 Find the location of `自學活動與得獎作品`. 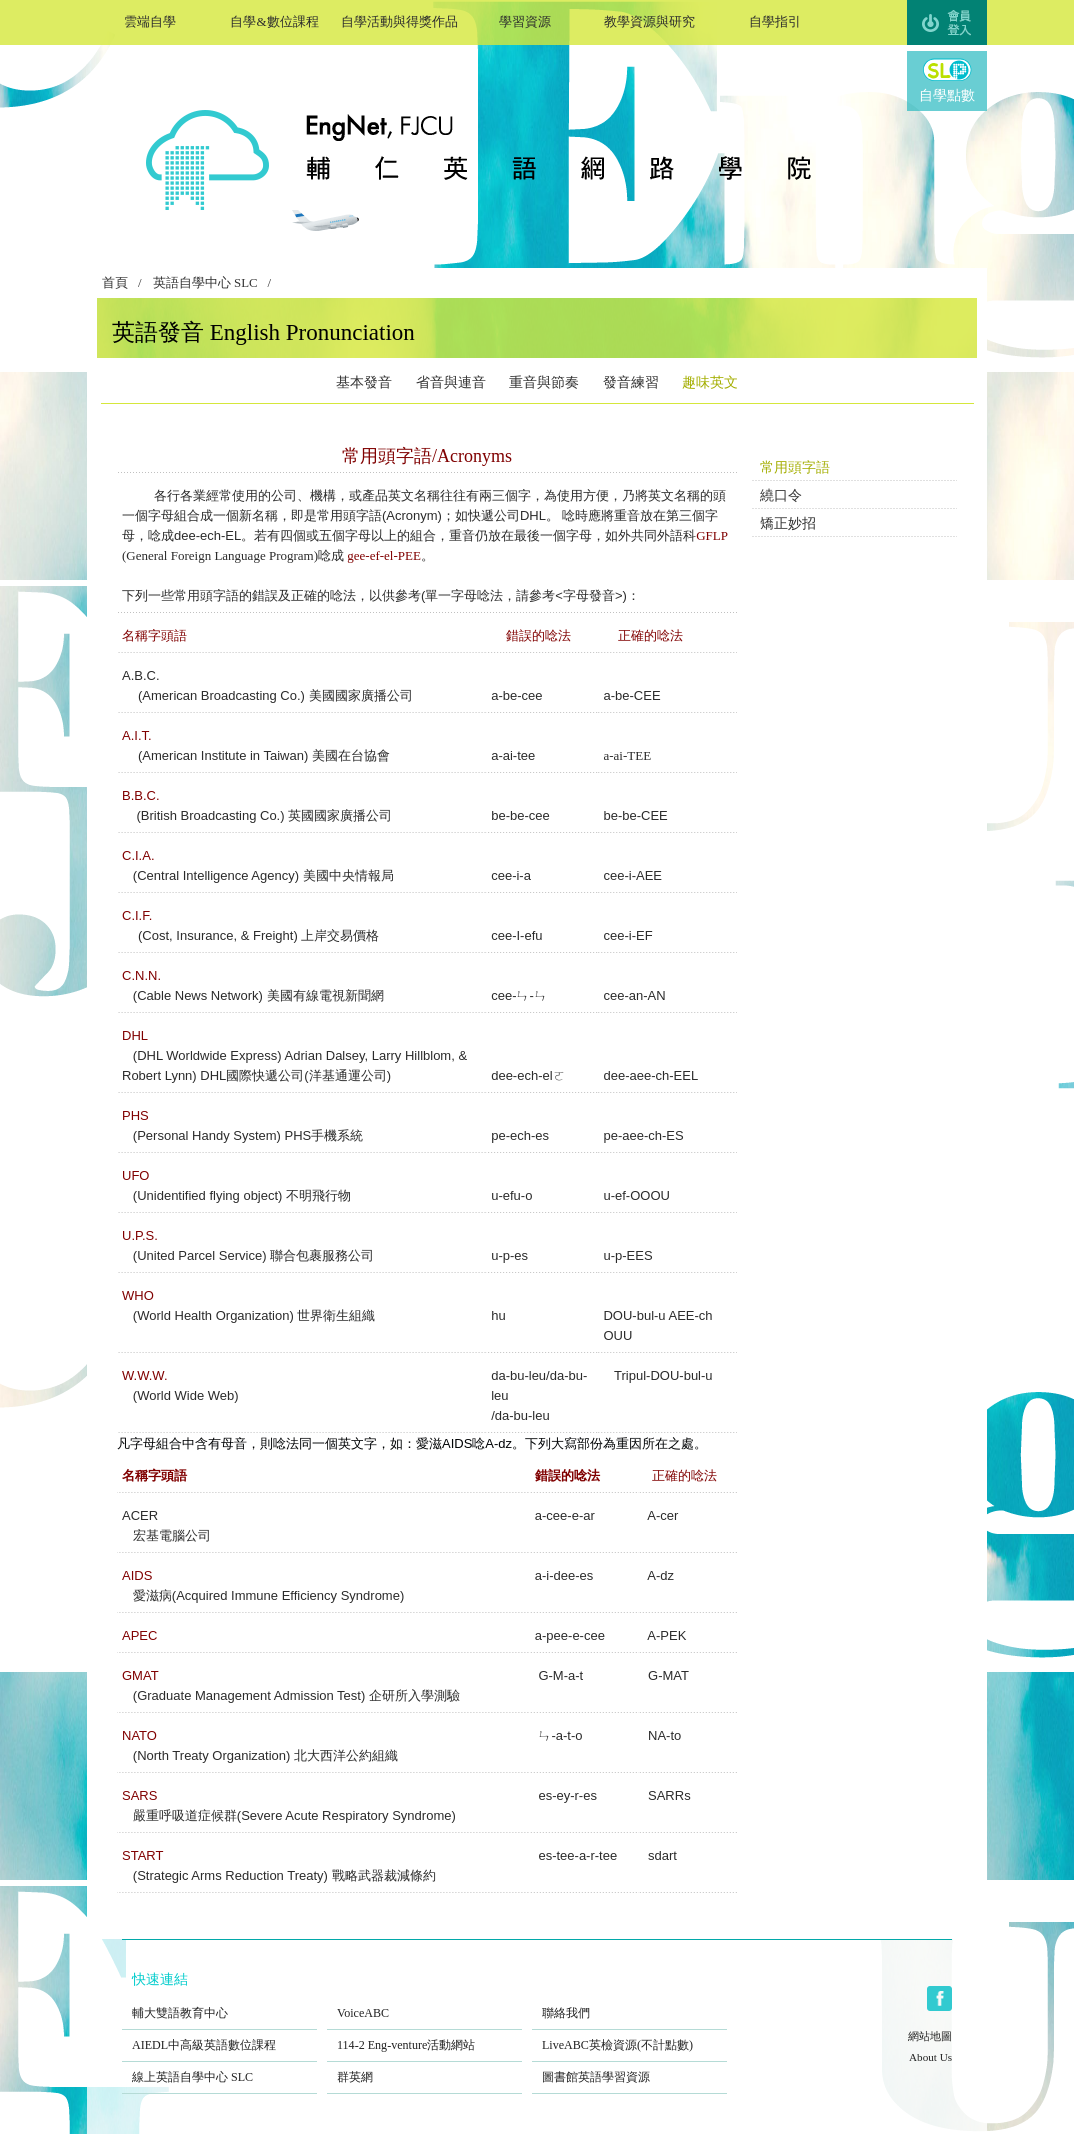

自學活動與得獎作品 is located at coordinates (399, 19).